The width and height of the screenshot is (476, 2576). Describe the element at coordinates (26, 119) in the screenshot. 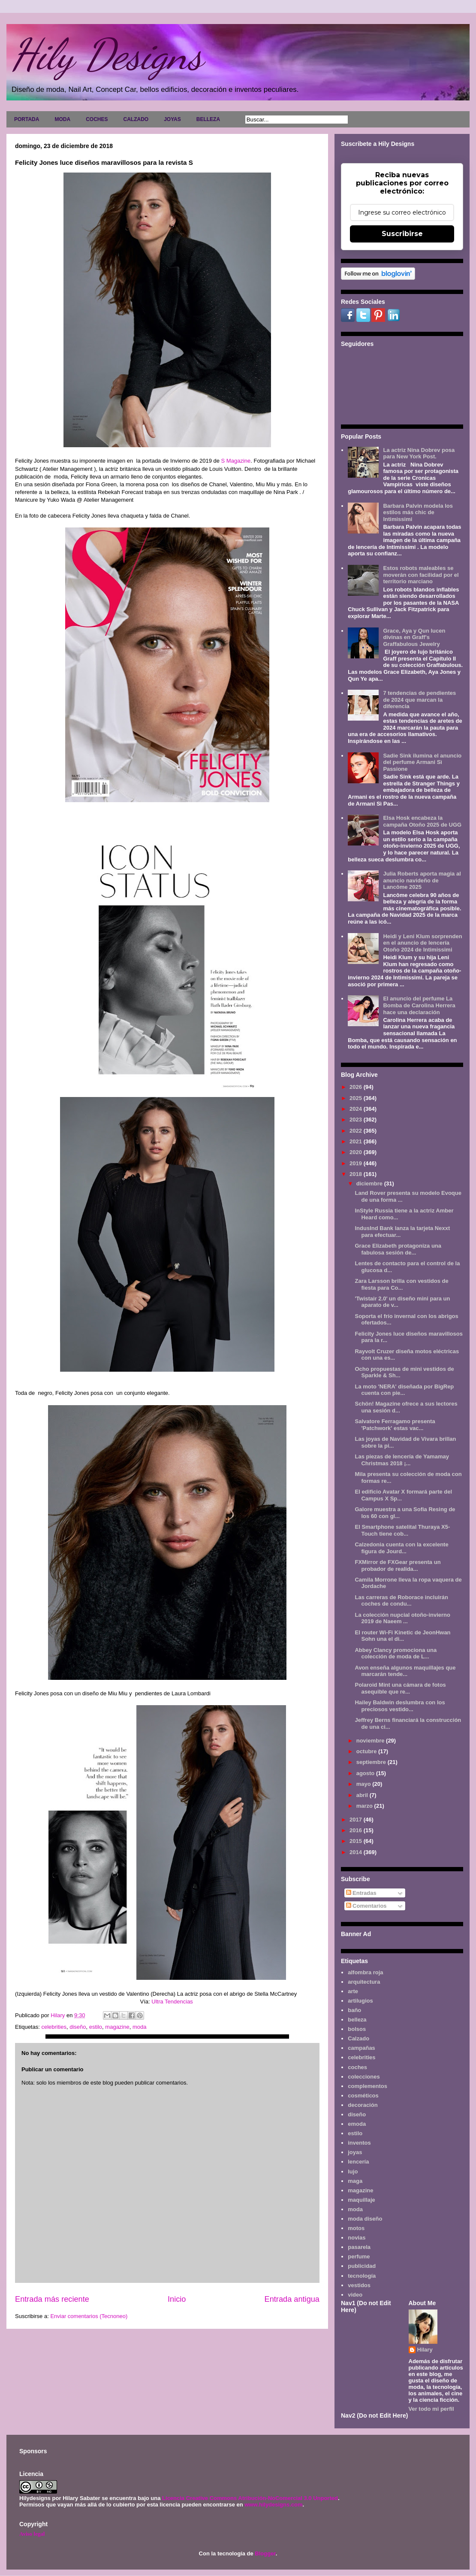

I see `PORTADA` at that location.